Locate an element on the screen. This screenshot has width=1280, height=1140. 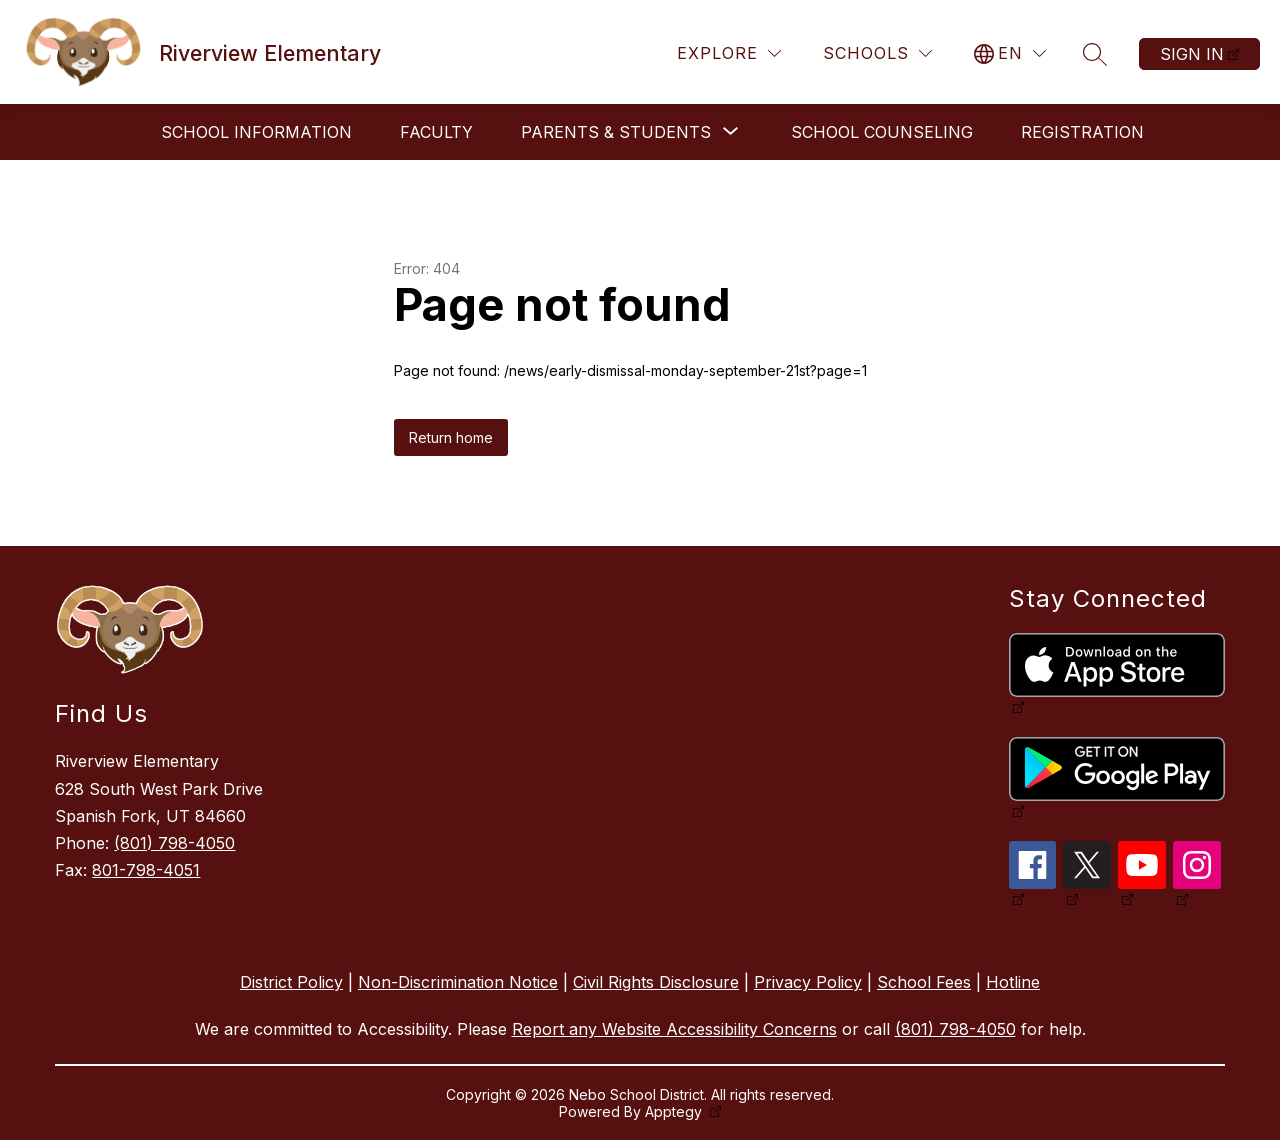
Hotline is located at coordinates (1013, 982).